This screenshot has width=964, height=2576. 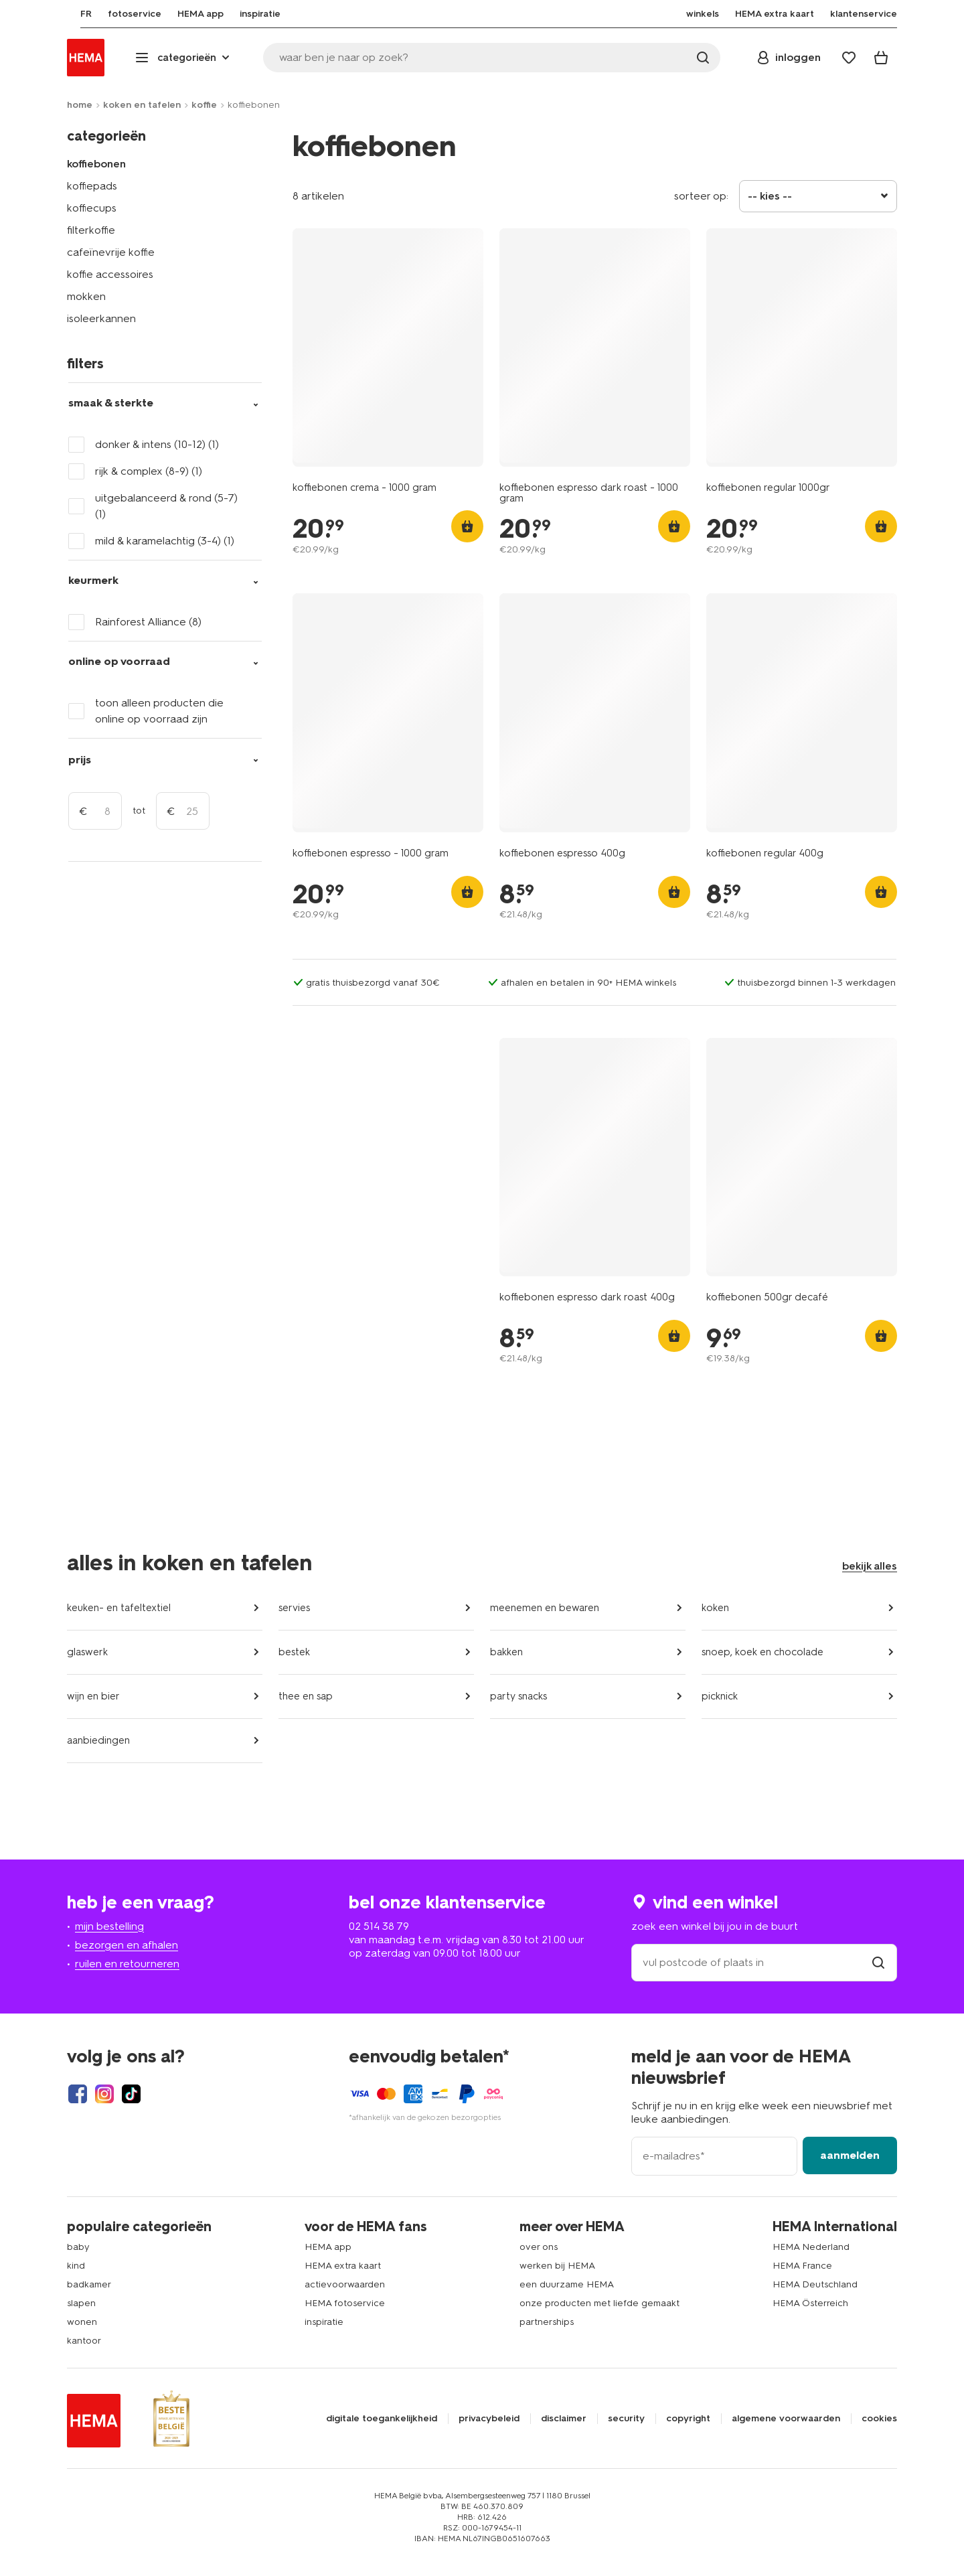 I want to click on bezorgen en afhalen, so click(x=126, y=1945).